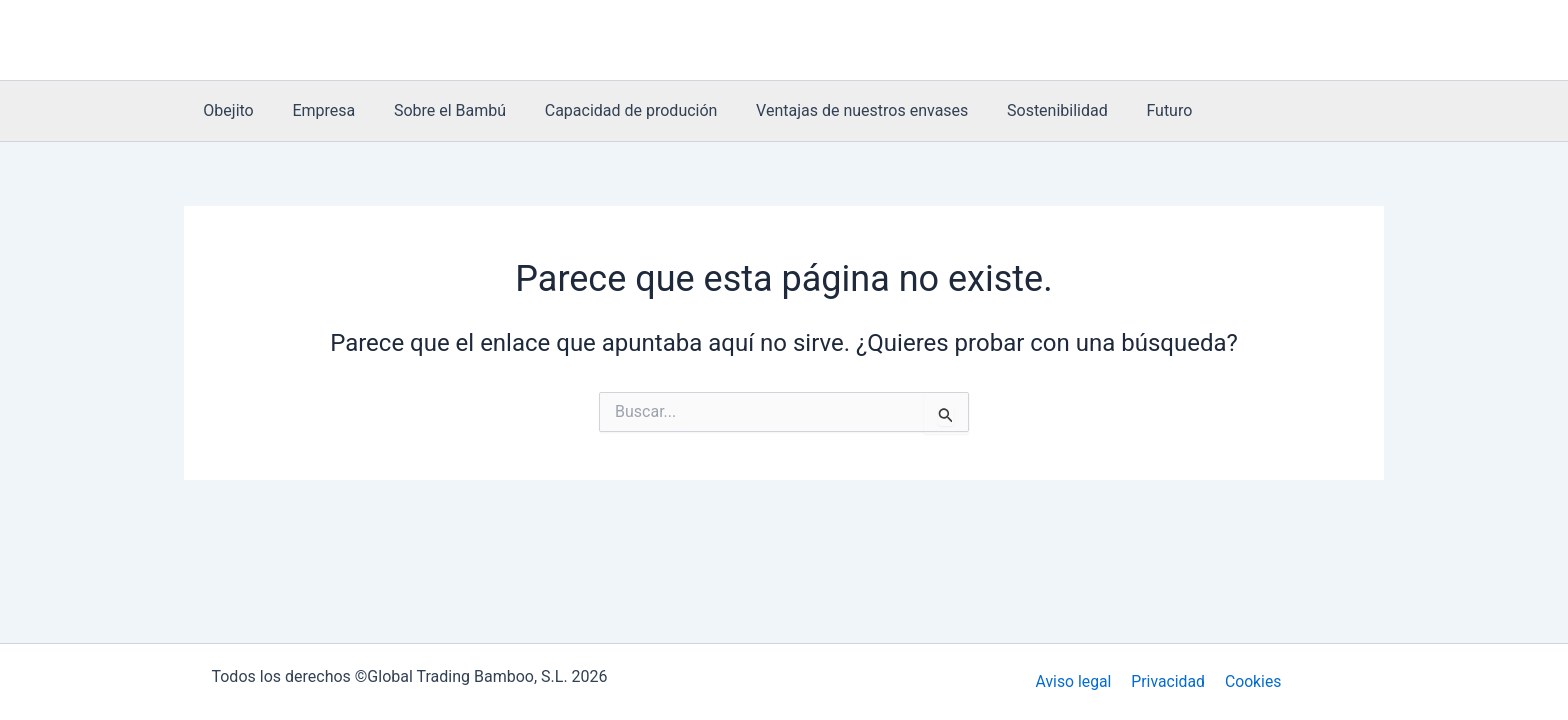 This screenshot has height=720, width=1568. What do you see at coordinates (1076, 681) in the screenshot?
I see `Aviso legal` at bounding box center [1076, 681].